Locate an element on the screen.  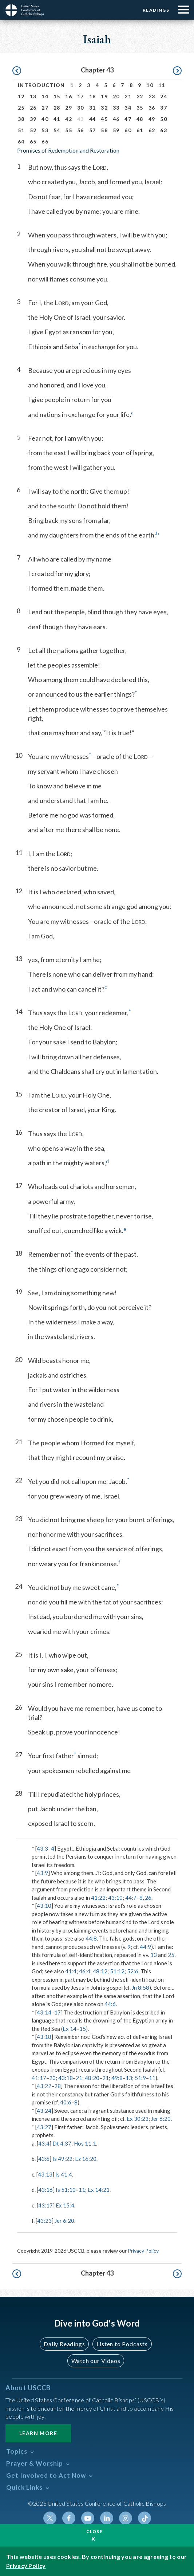
19 is located at coordinates (104, 96).